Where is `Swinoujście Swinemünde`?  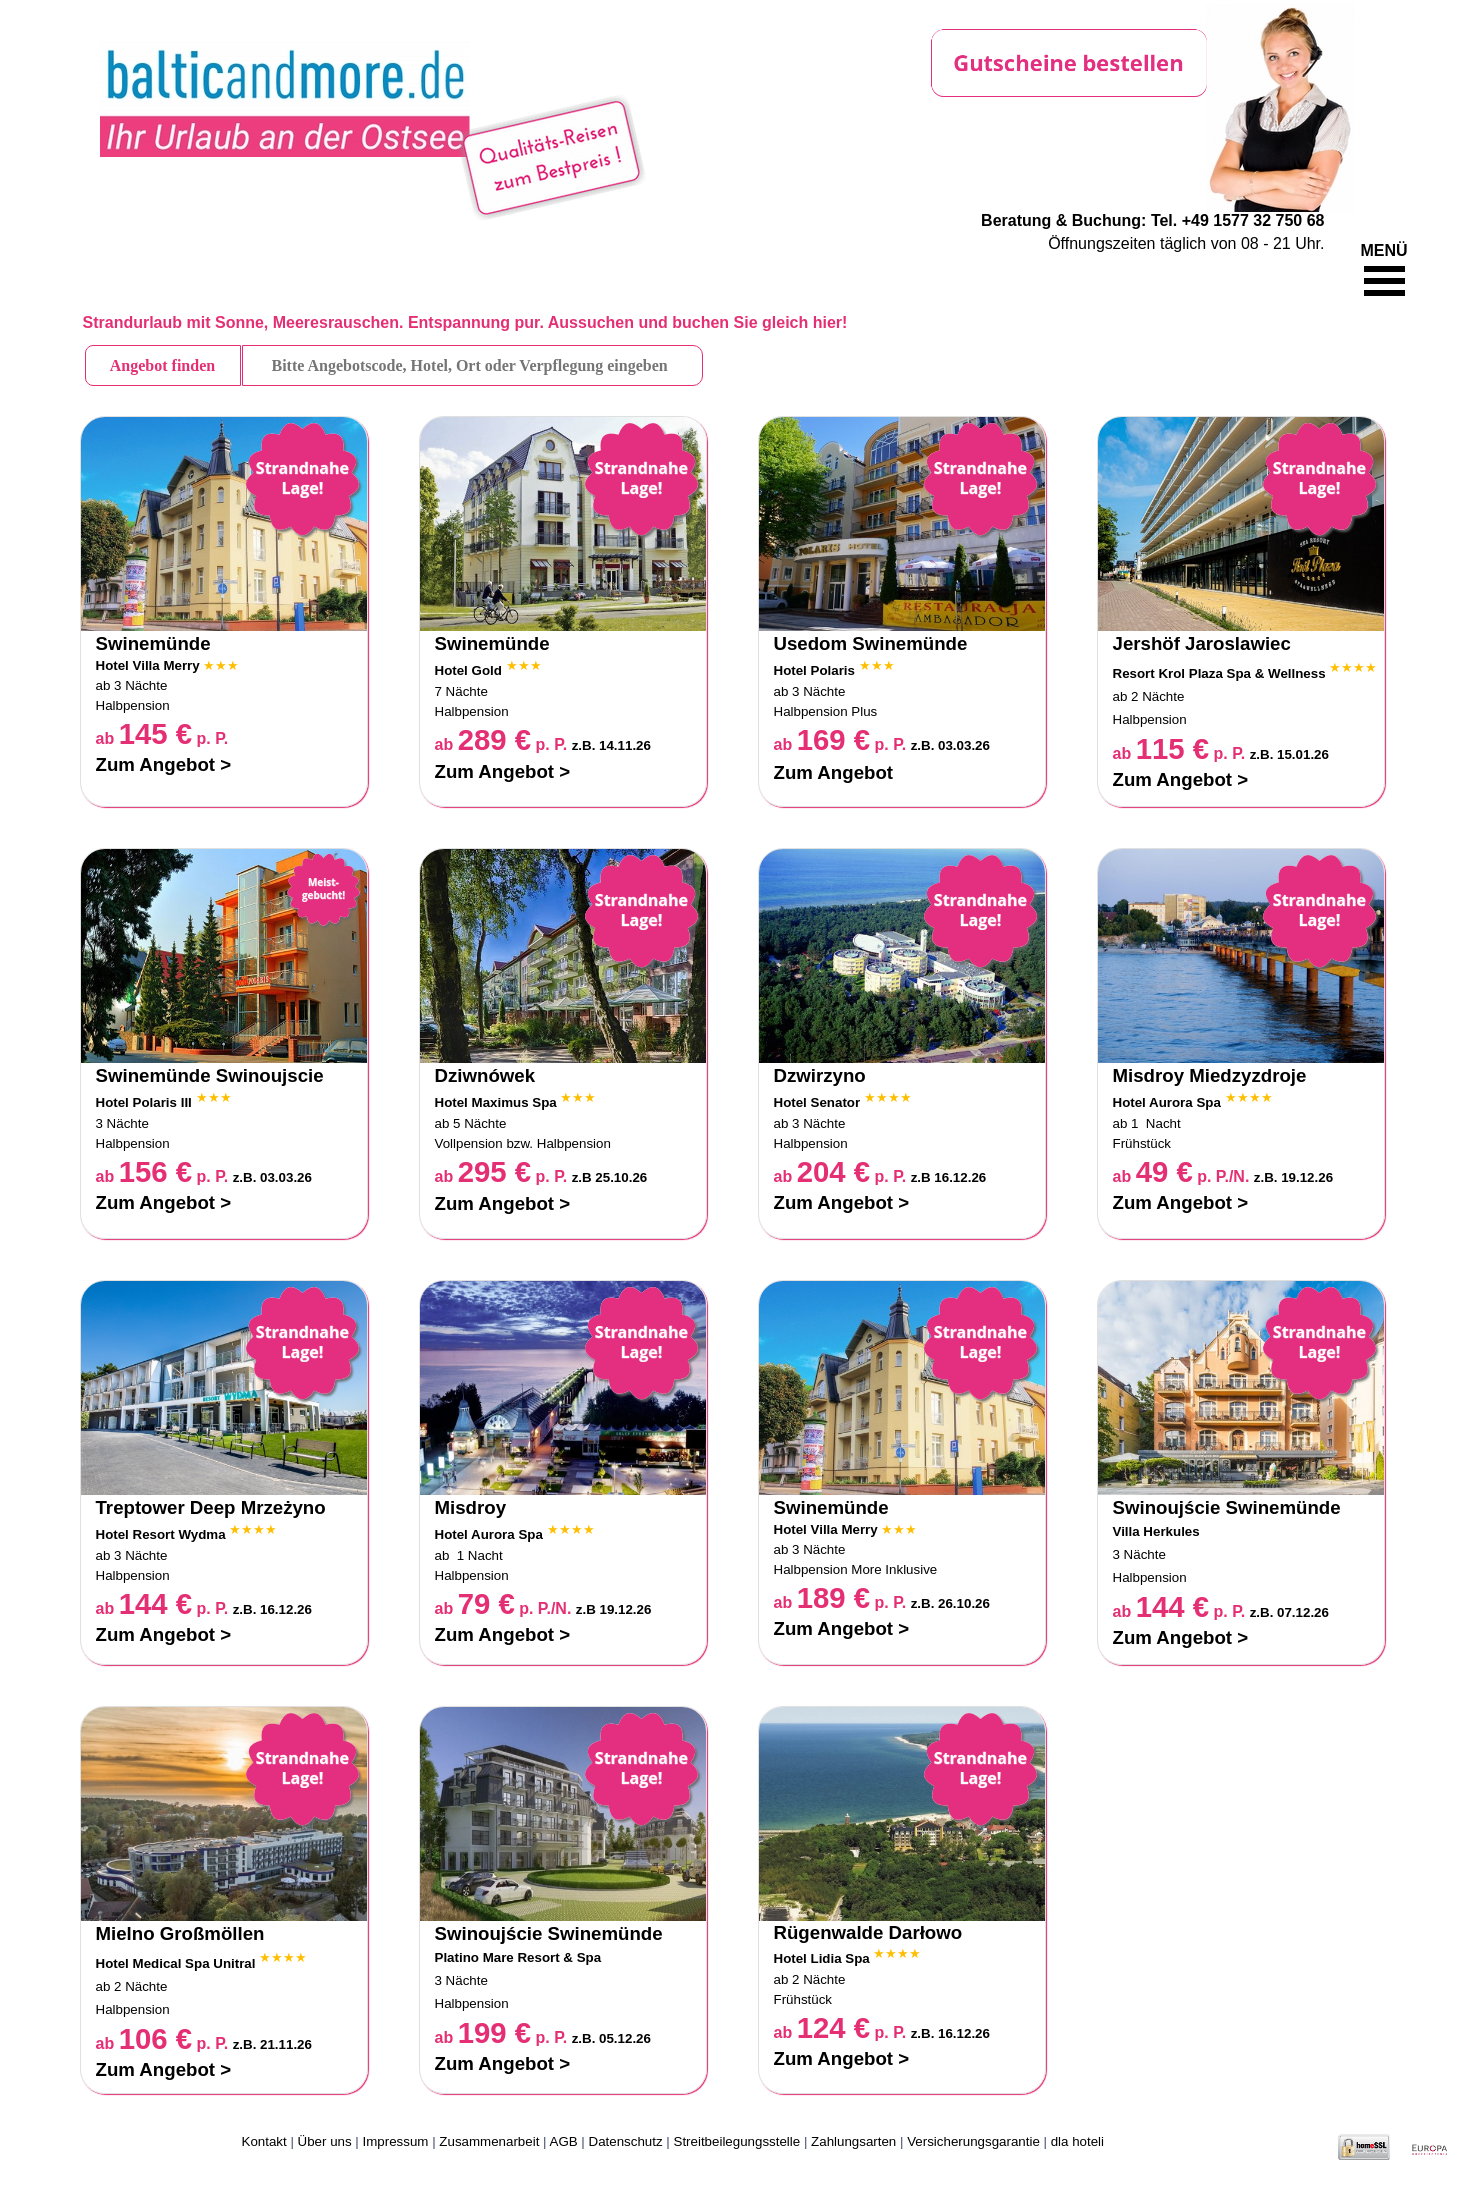 Swinoujście Swinemünde is located at coordinates (1227, 1507).